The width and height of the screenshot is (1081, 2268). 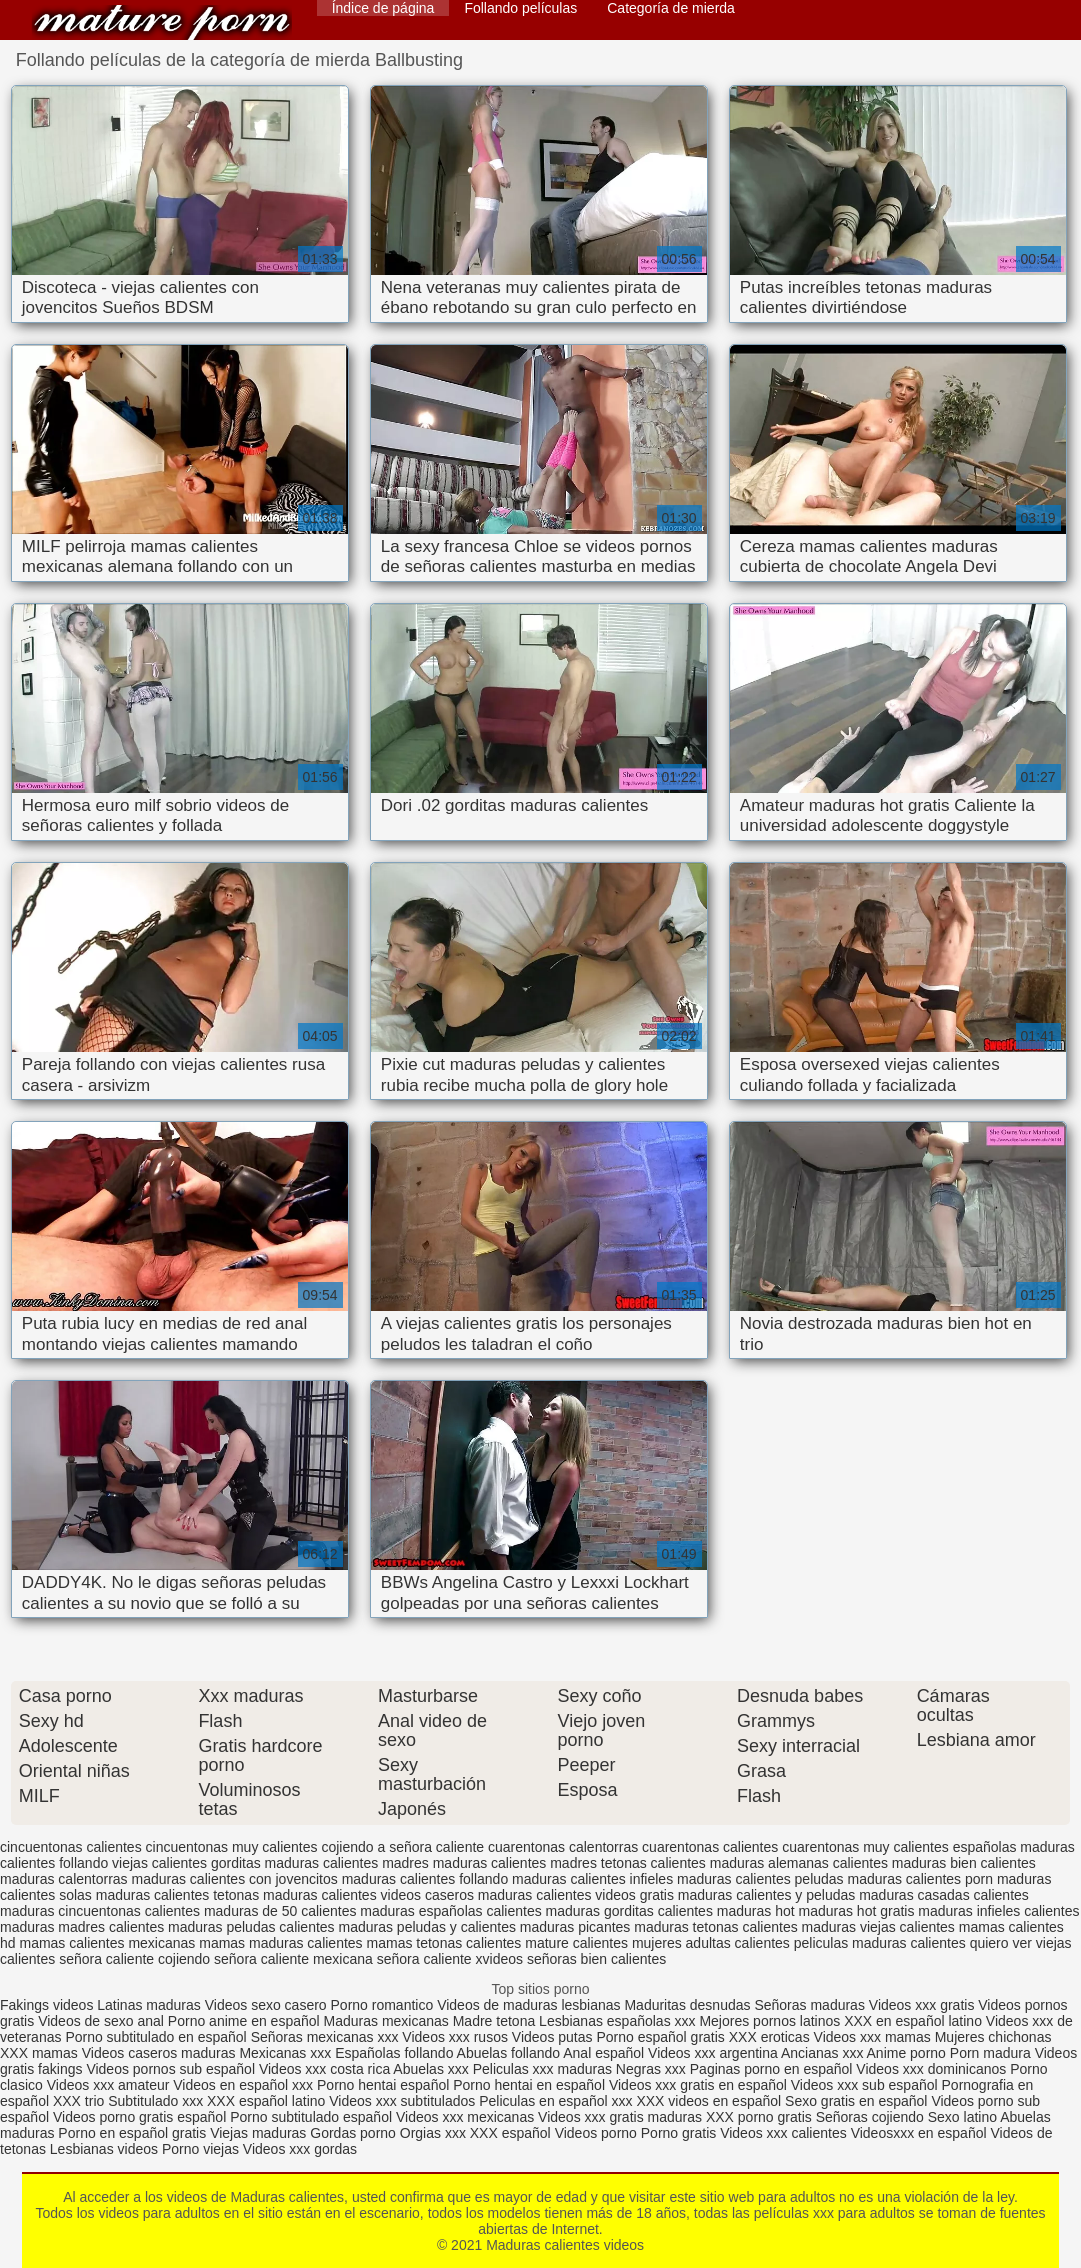 What do you see at coordinates (857, 1911) in the screenshot?
I see `maduras hot gratis` at bounding box center [857, 1911].